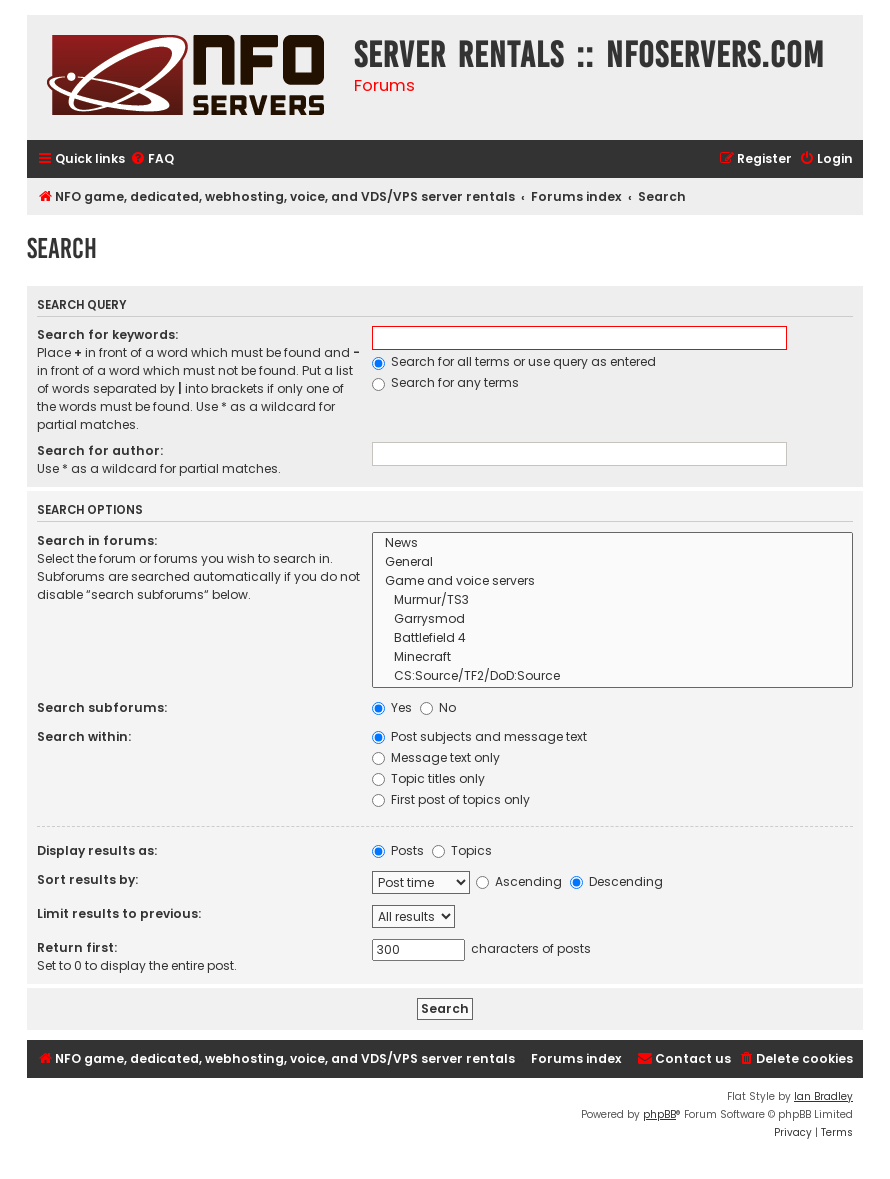  I want to click on Yes, so click(392, 707).